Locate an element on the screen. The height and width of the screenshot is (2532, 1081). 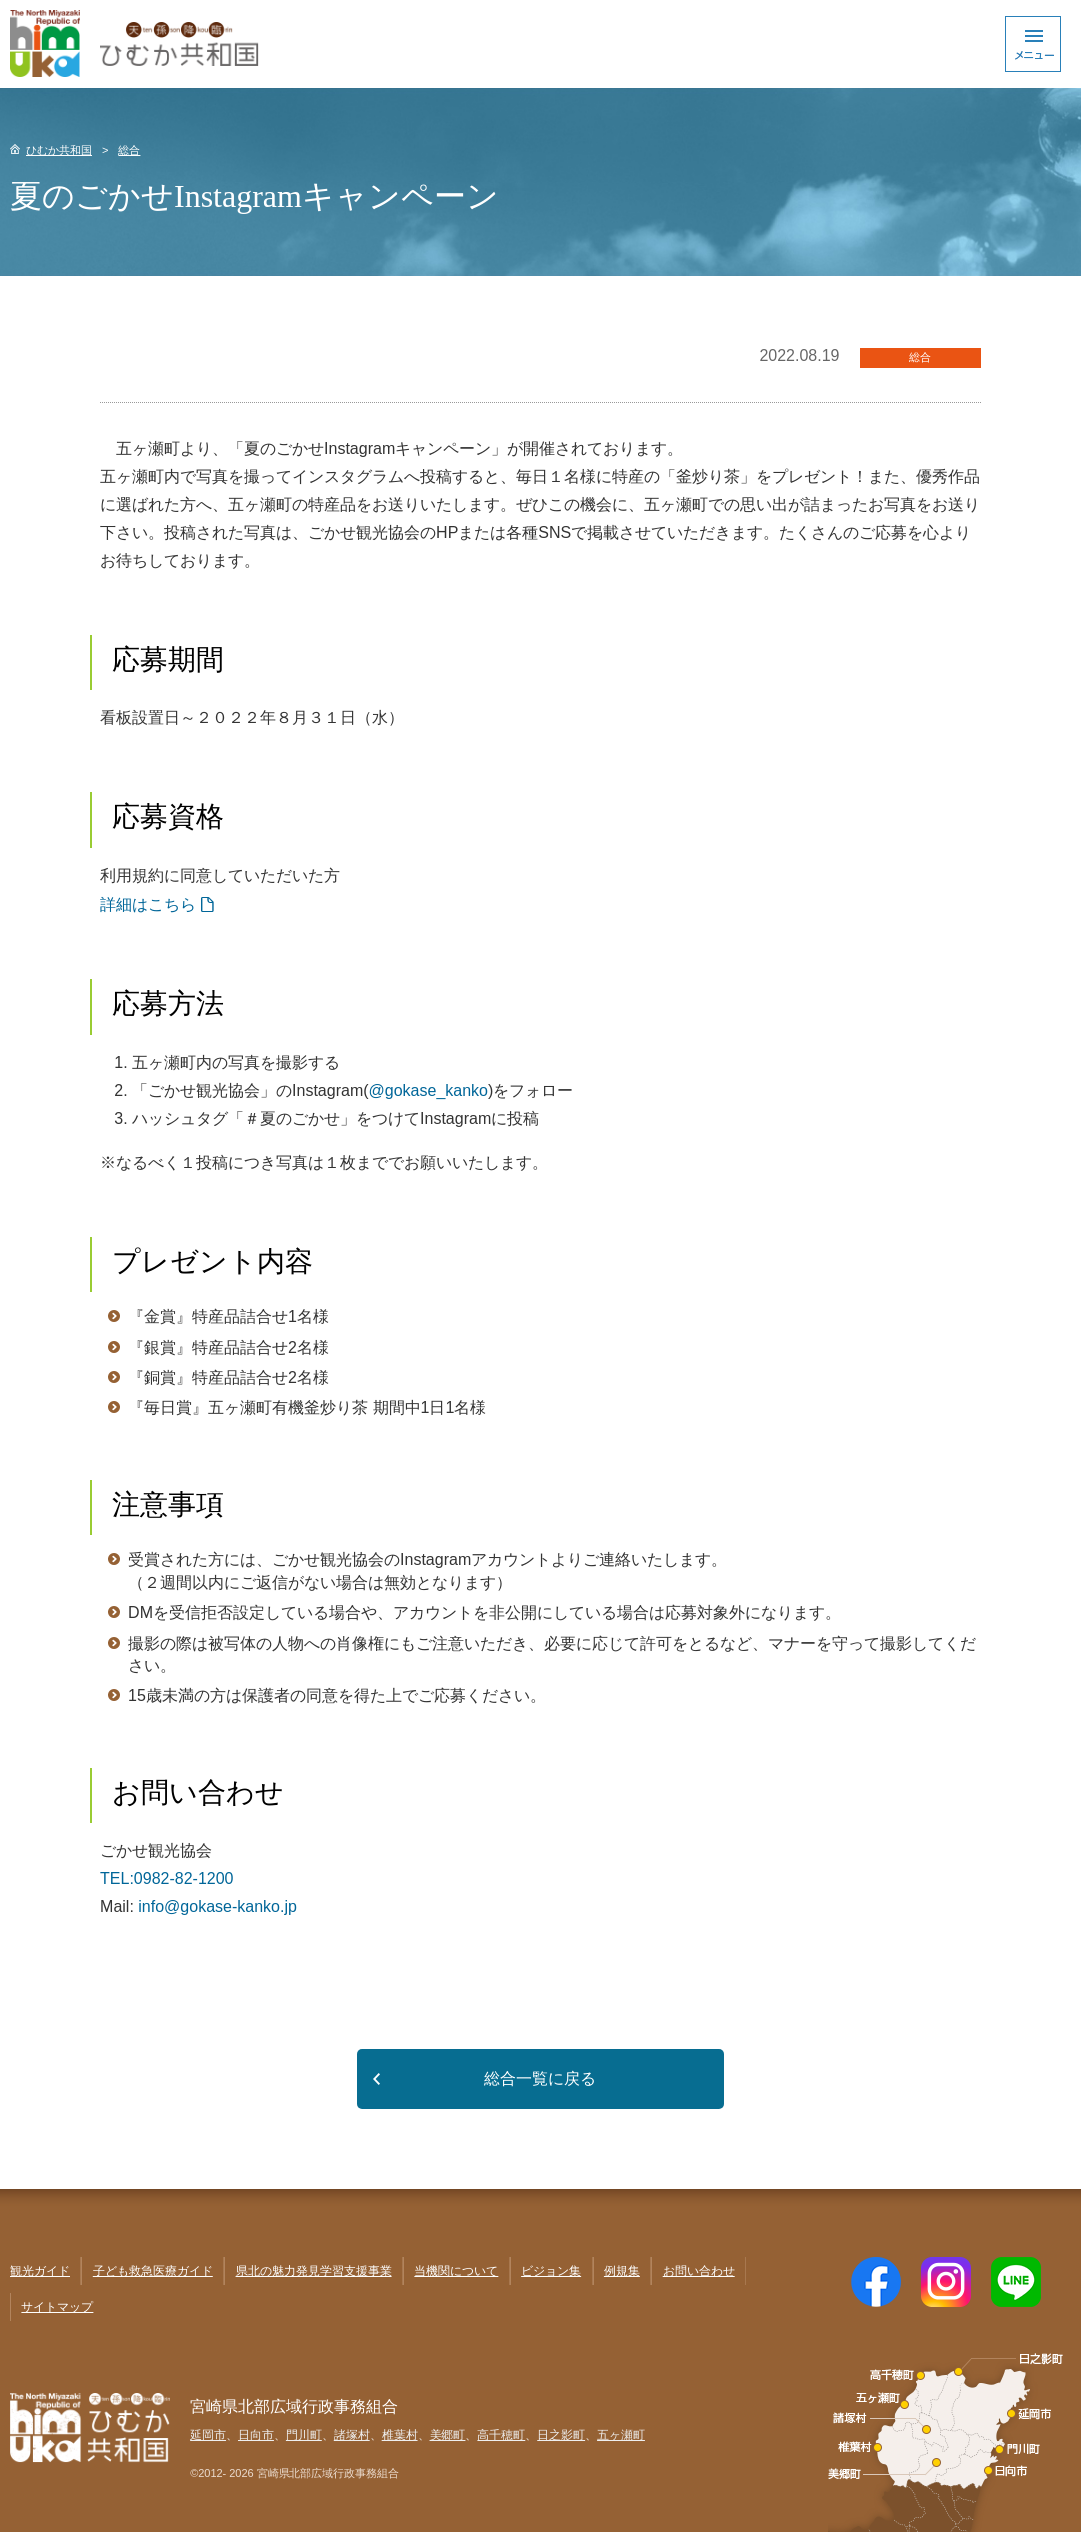
TEL:0982-82-1200 is located at coordinates (166, 1878).